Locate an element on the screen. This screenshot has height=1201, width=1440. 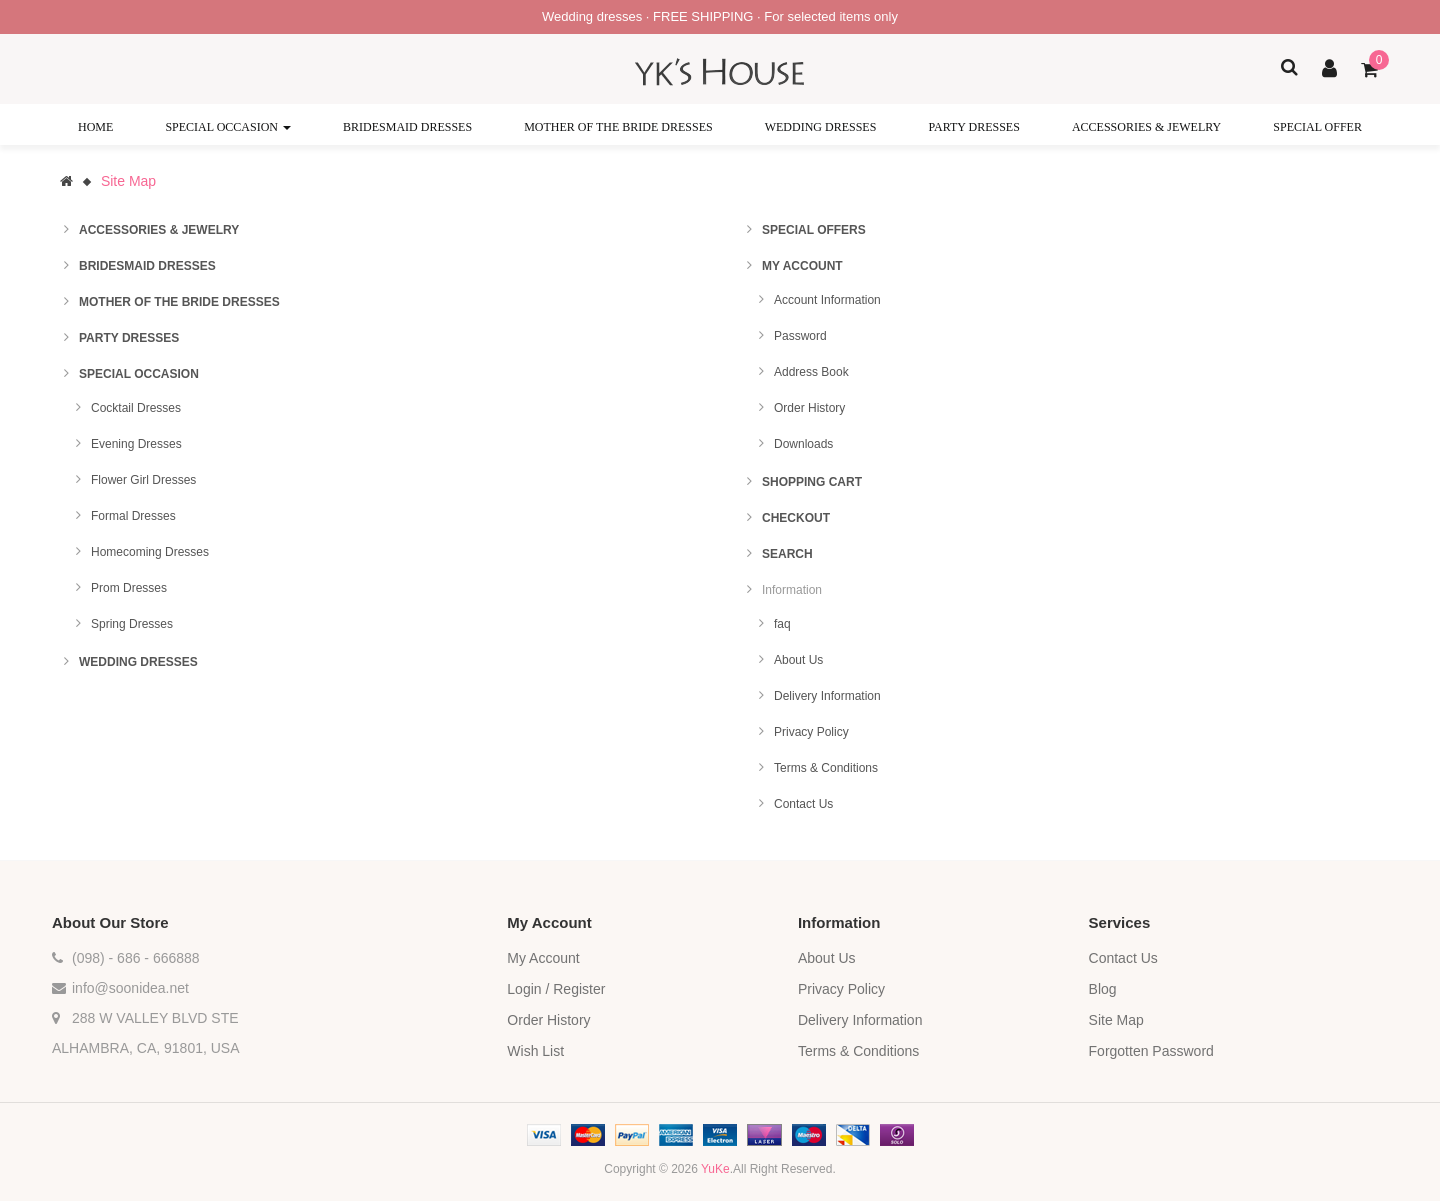
Privacy Policy is located at coordinates (811, 732).